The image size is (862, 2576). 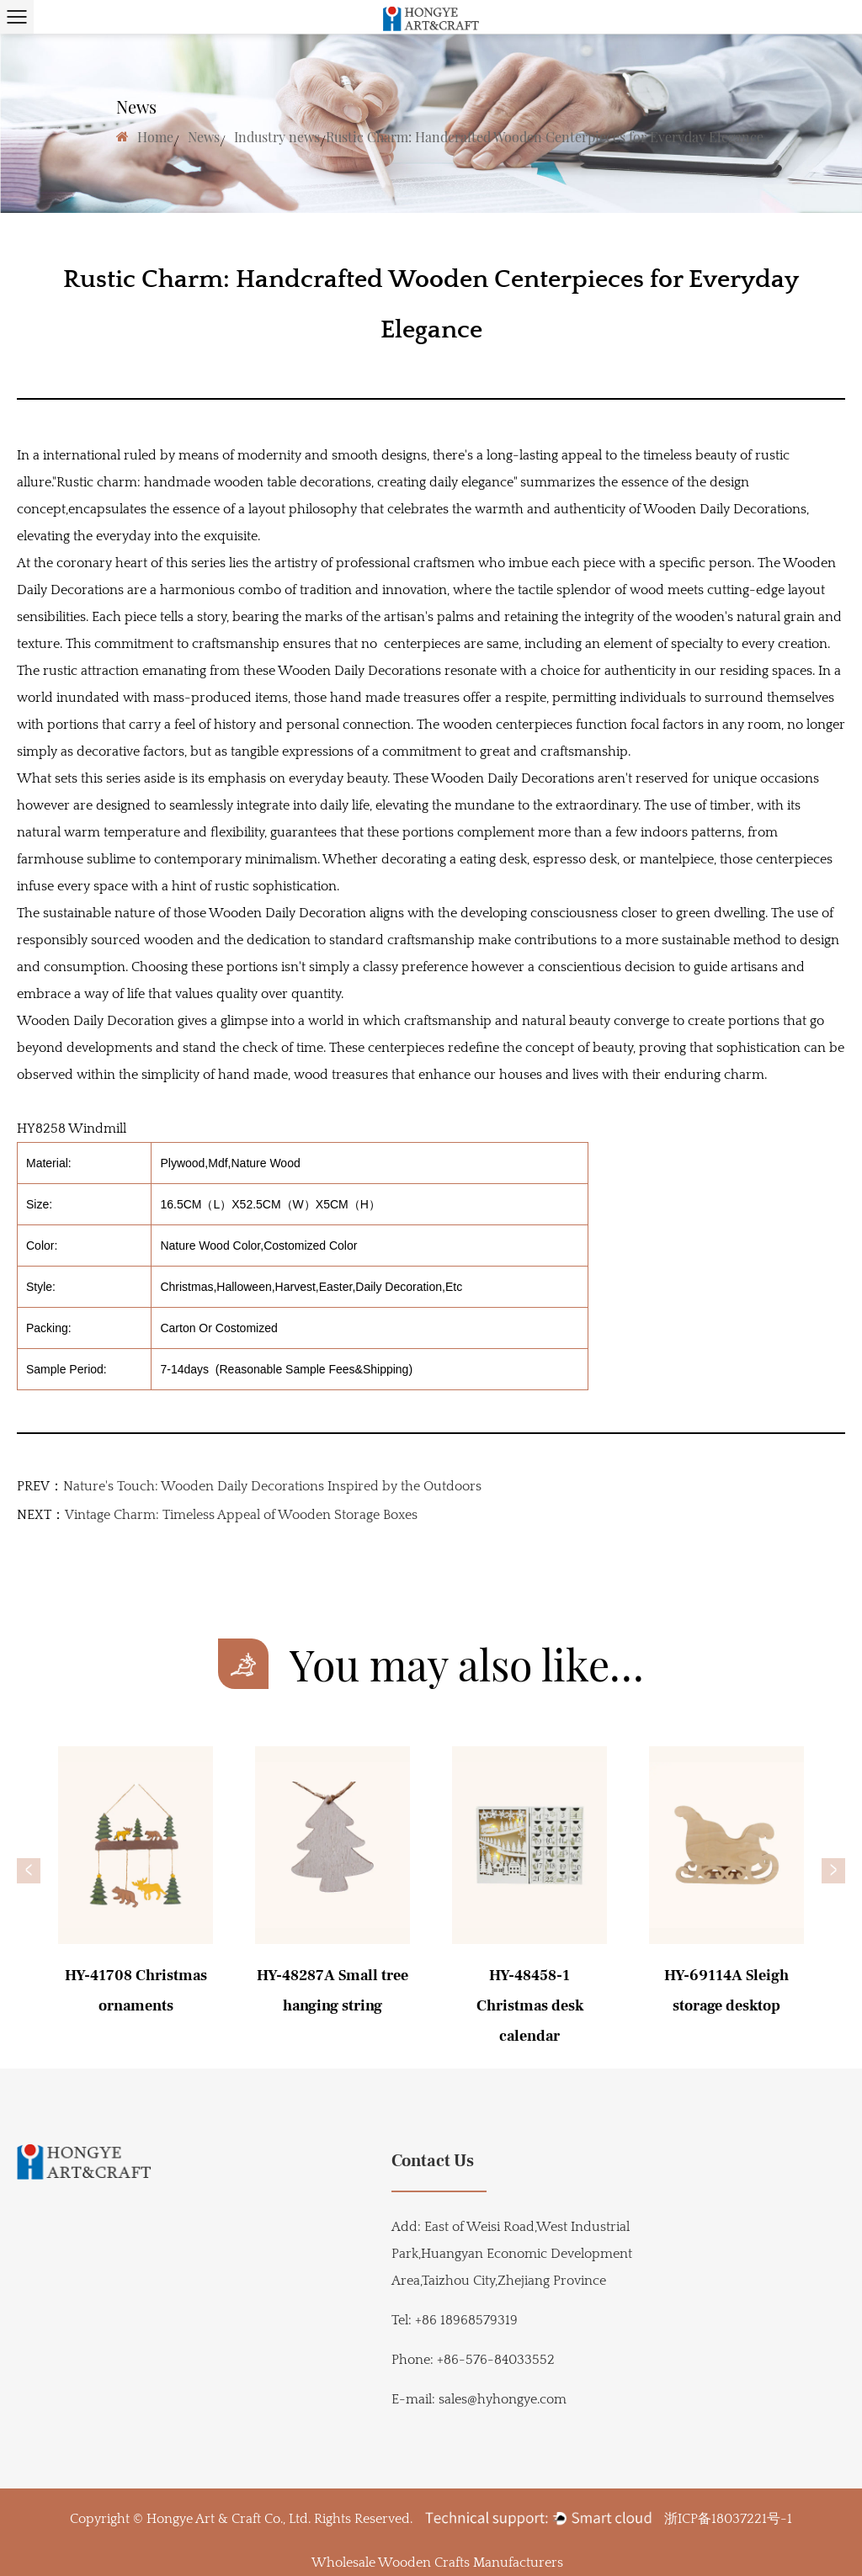 I want to click on Wooden Daily Decoration, so click(x=95, y=1020).